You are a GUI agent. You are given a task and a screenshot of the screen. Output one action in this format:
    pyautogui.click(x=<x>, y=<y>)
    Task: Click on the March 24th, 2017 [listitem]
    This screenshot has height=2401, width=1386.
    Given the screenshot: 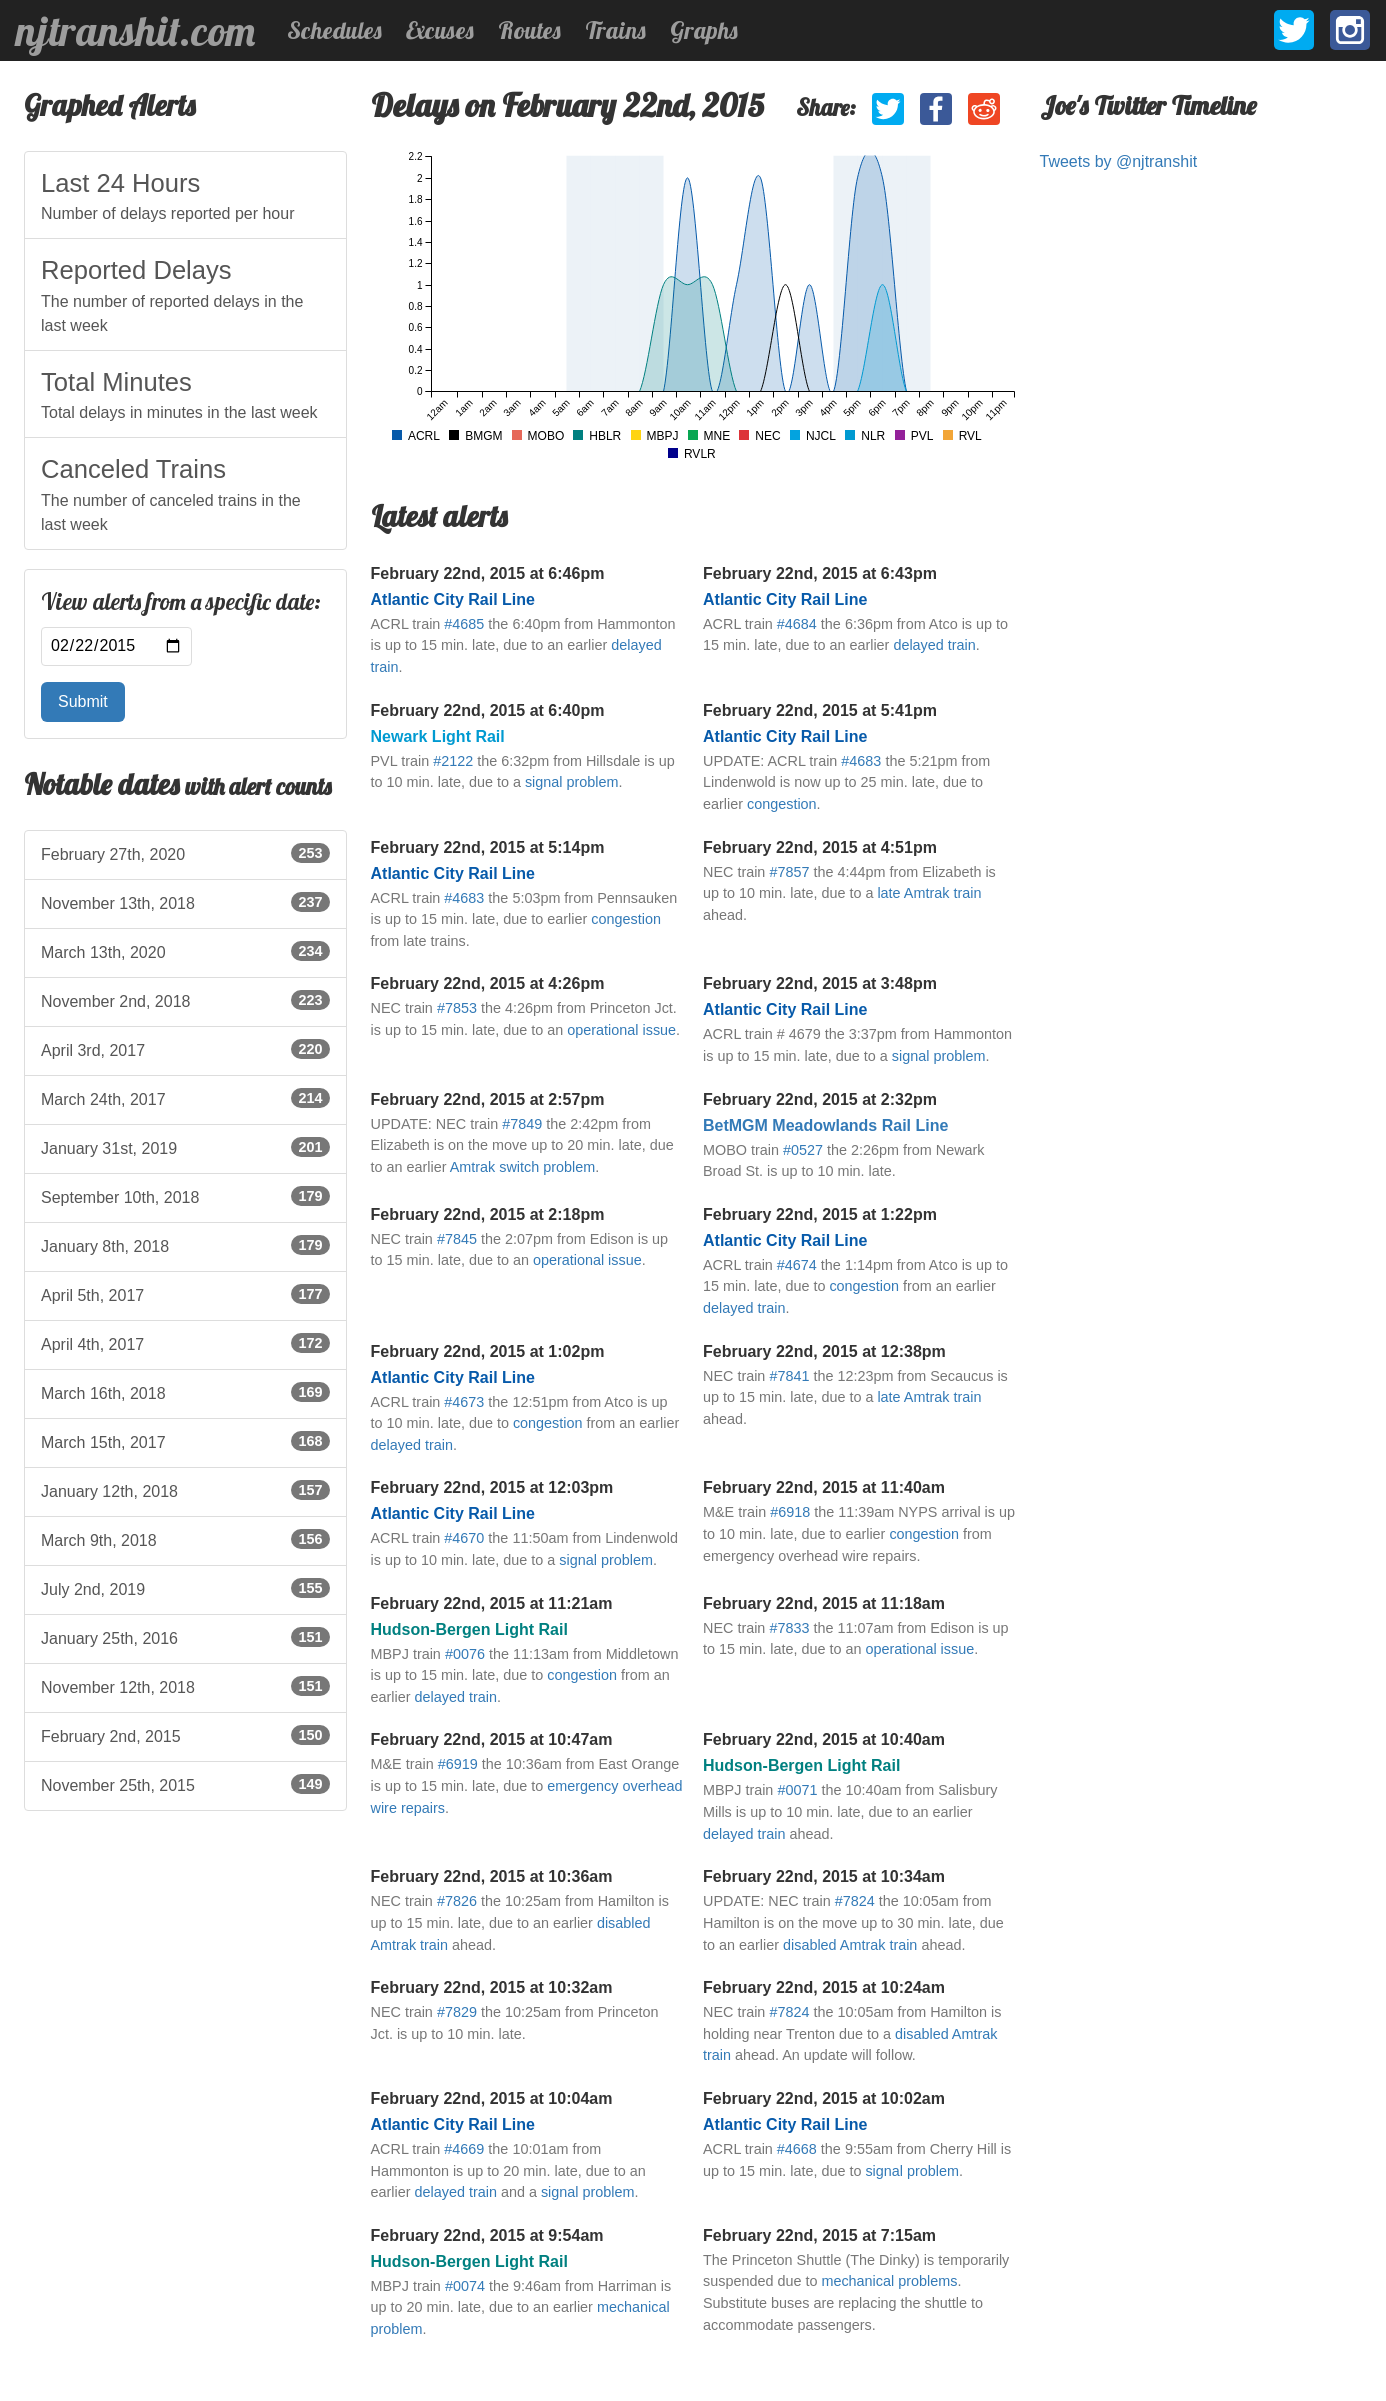 What is the action you would take?
    pyautogui.click(x=185, y=1098)
    